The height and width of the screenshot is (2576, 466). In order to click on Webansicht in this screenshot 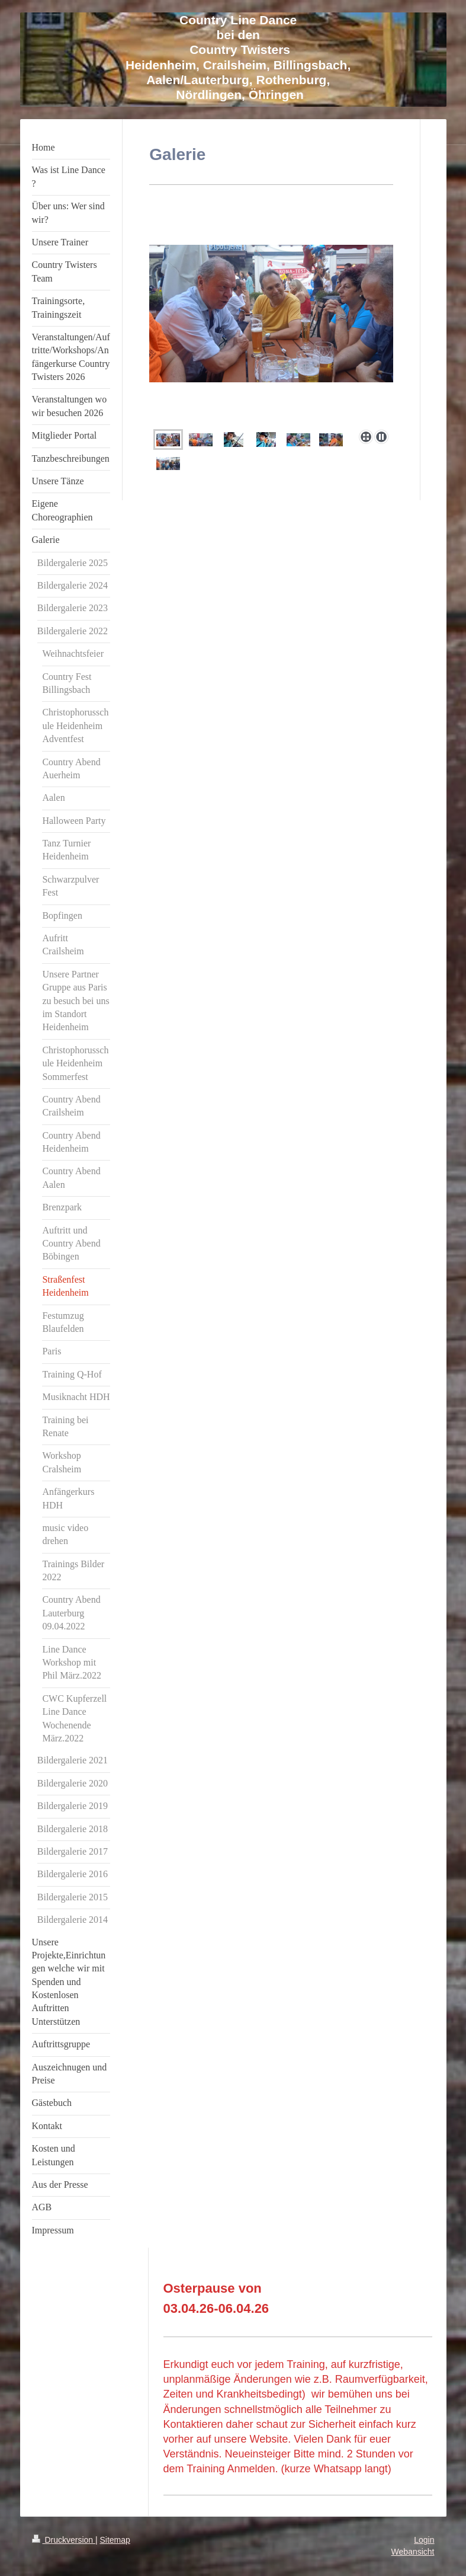, I will do `click(413, 2551)`.